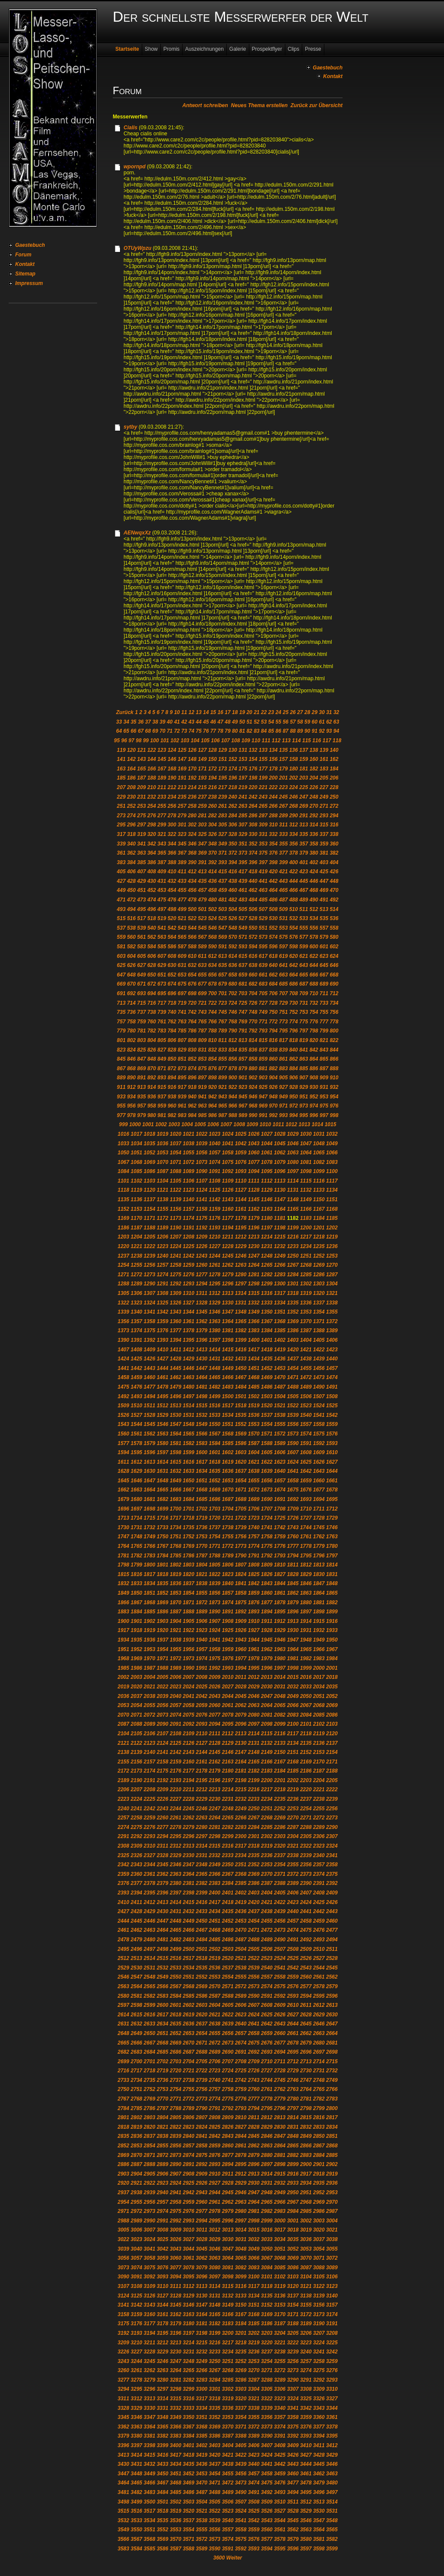 This screenshot has width=444, height=2576. What do you see at coordinates (280, 1705) in the screenshot?
I see `2065` at bounding box center [280, 1705].